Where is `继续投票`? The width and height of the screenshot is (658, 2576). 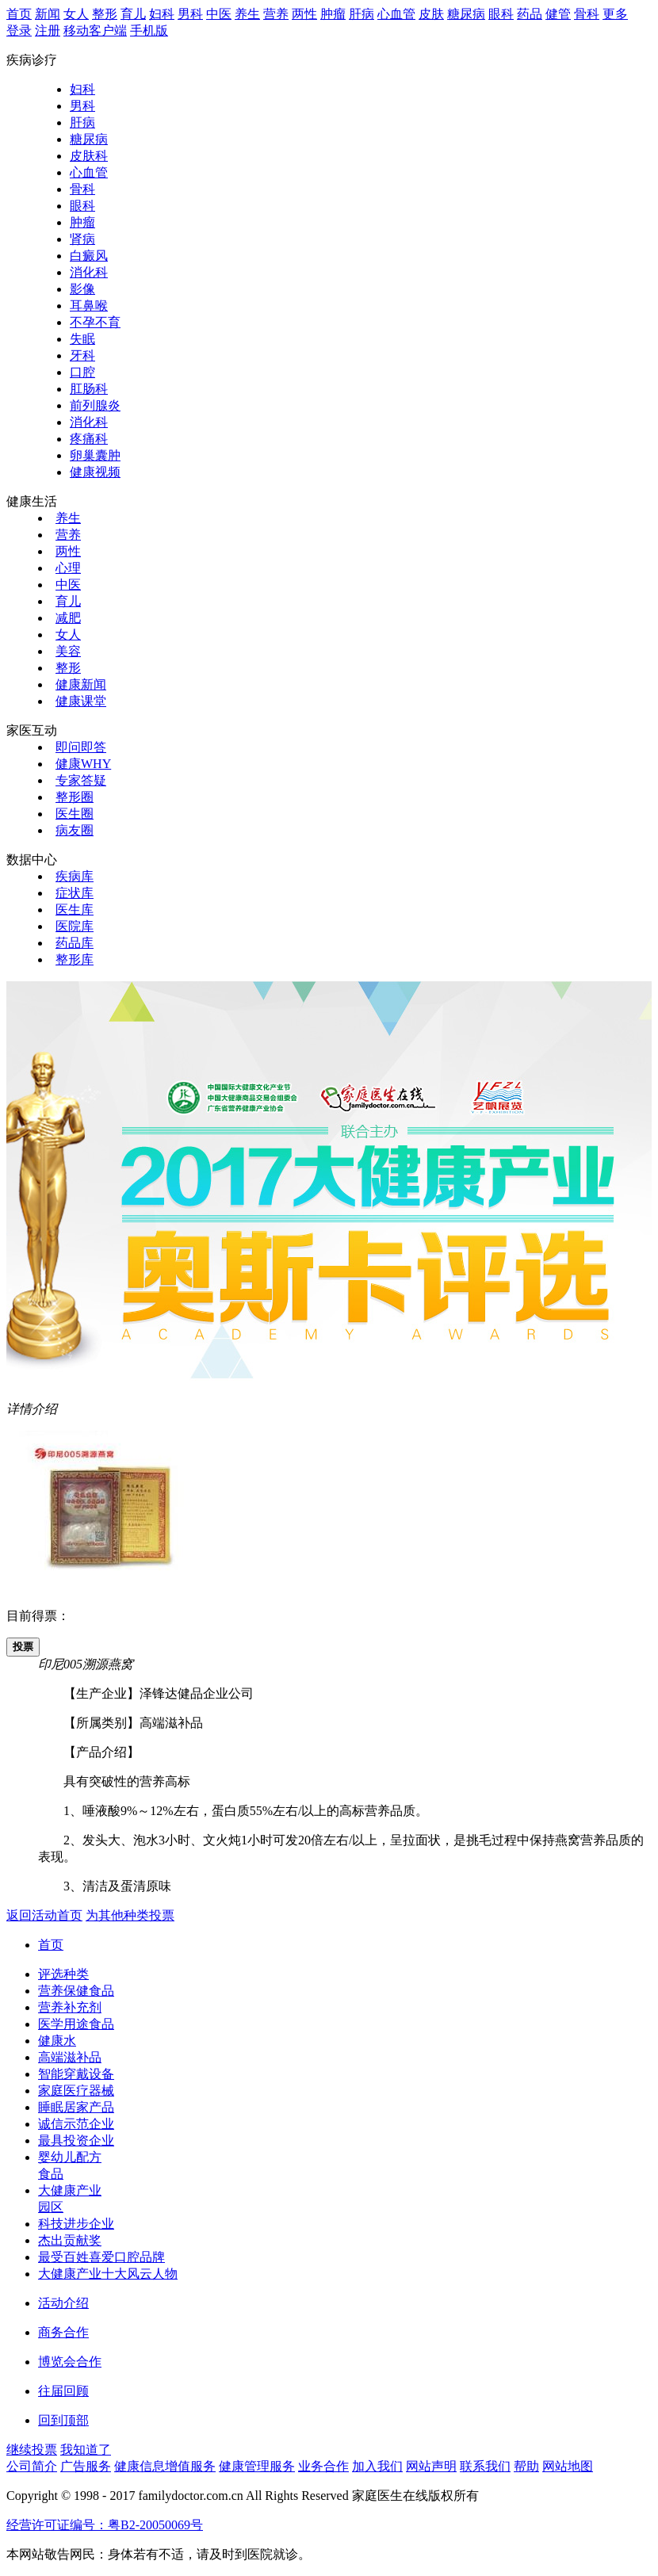 继续投票 is located at coordinates (31, 2449).